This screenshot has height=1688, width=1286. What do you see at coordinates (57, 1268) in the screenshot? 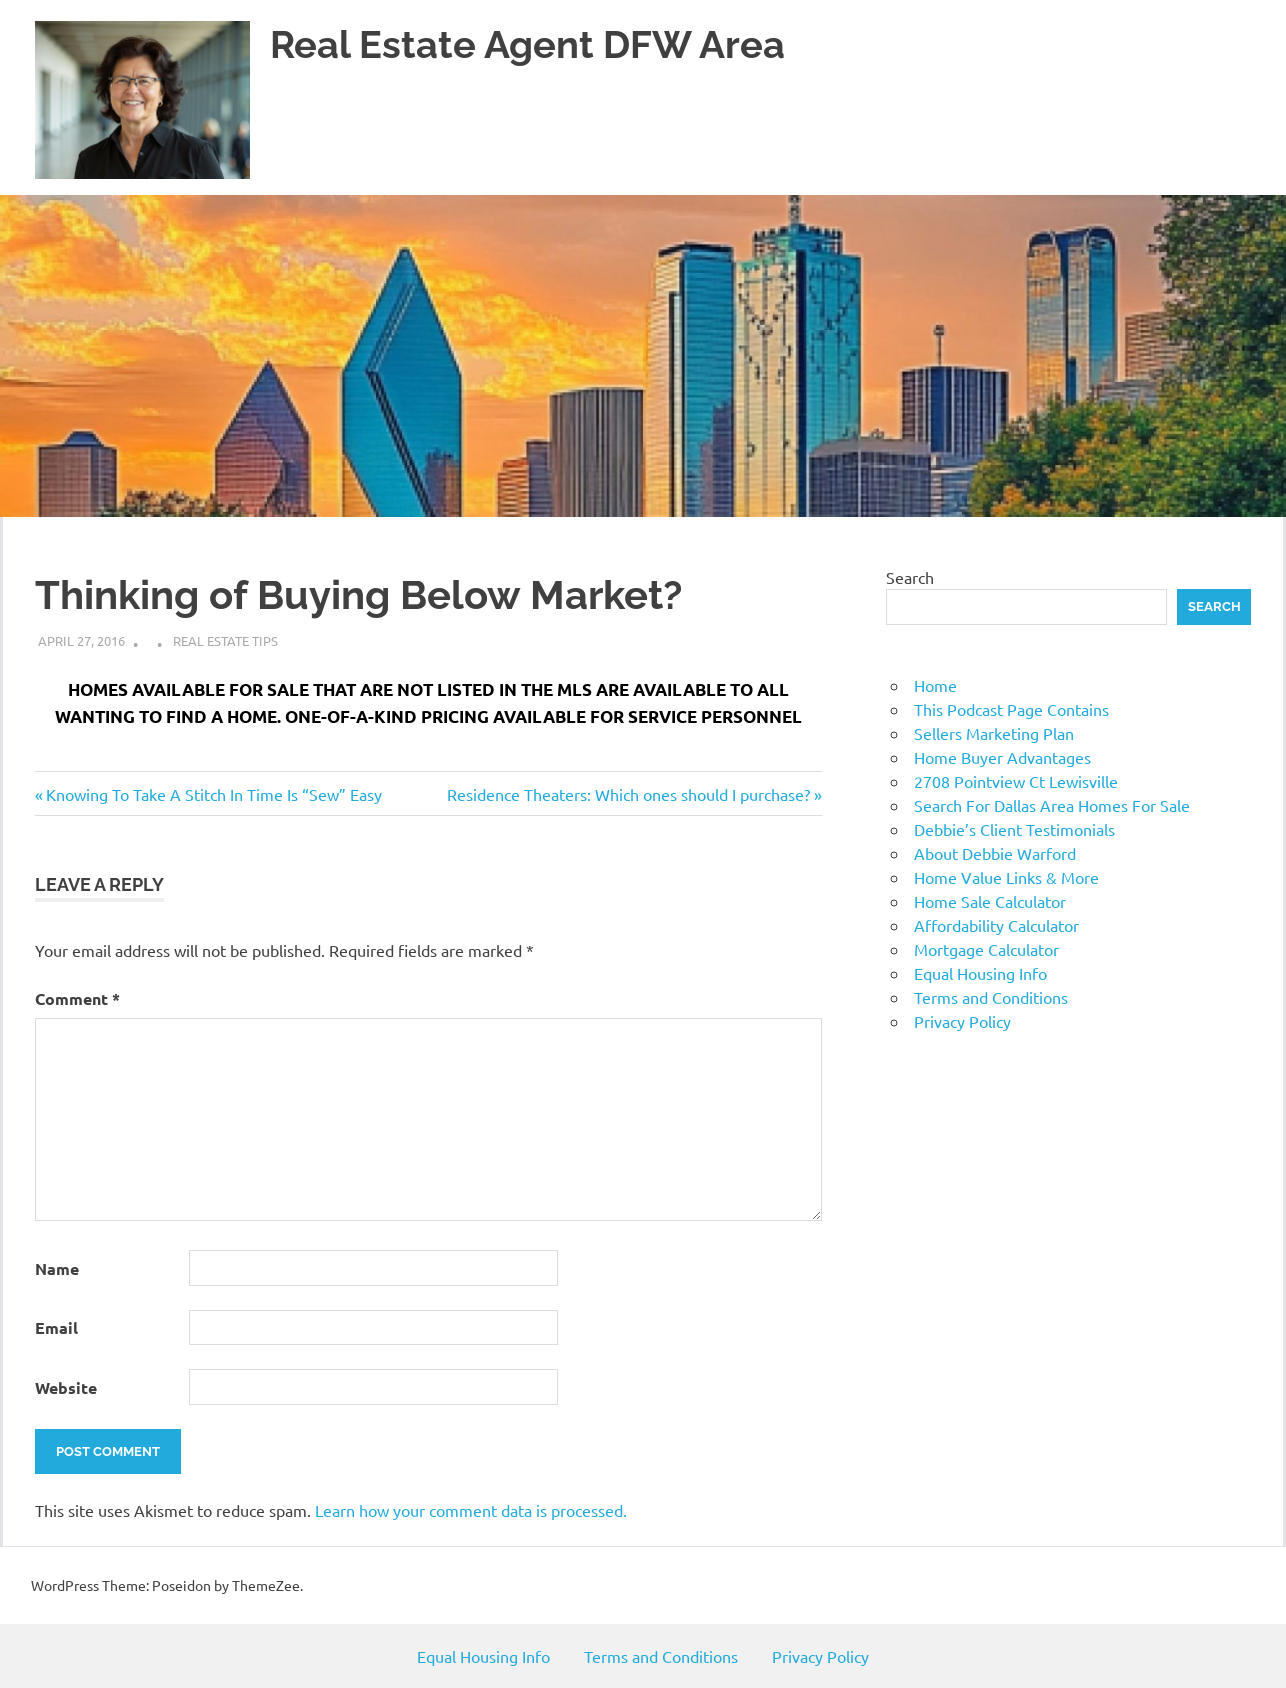
I see `Name` at bounding box center [57, 1268].